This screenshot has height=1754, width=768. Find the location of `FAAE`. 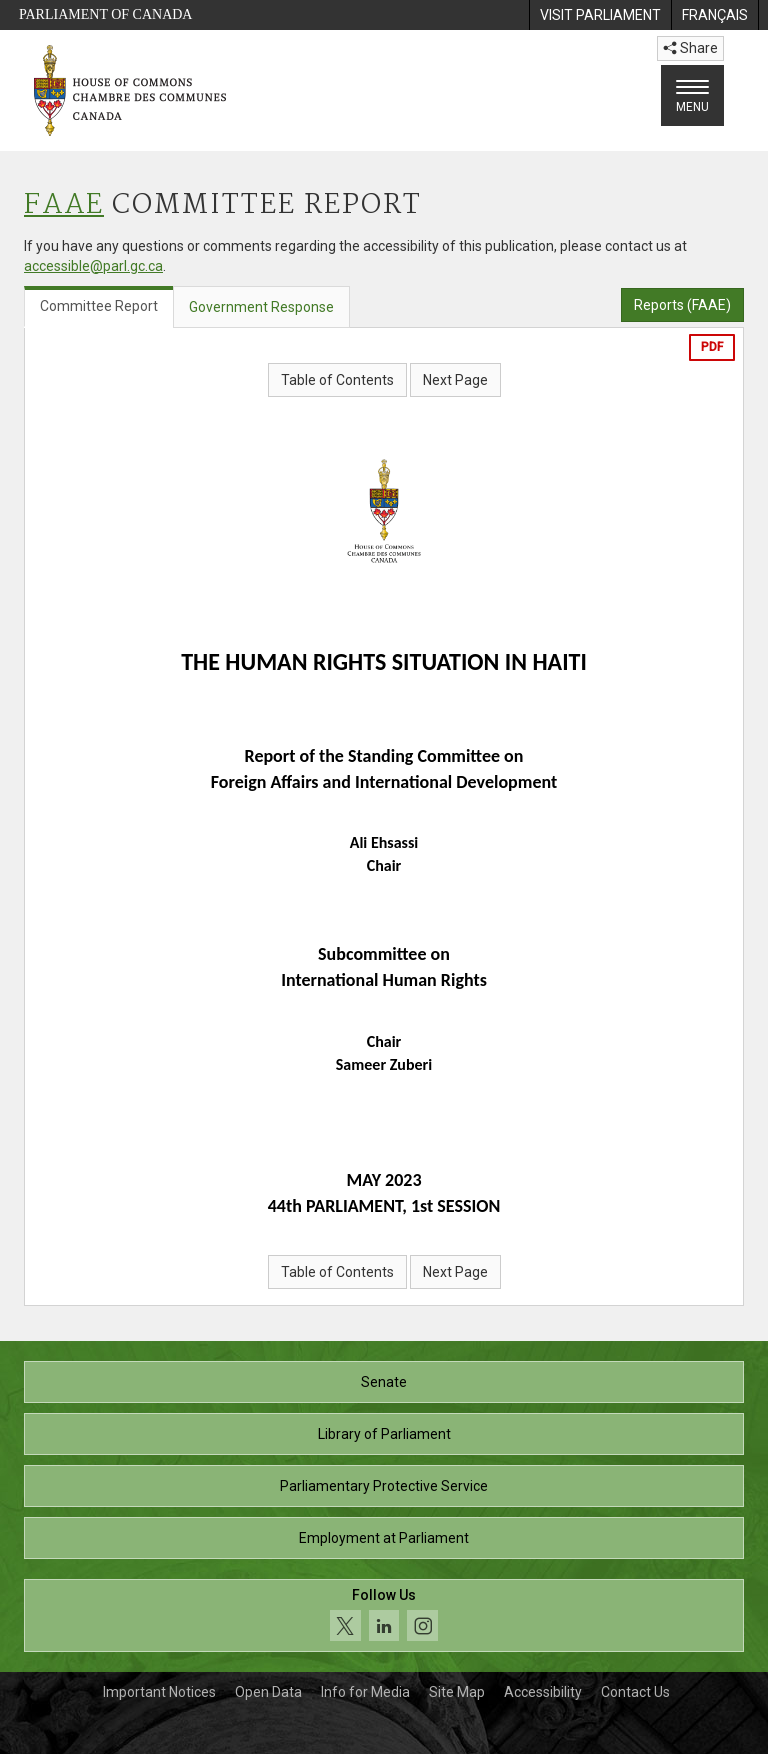

FAAE is located at coordinates (64, 205).